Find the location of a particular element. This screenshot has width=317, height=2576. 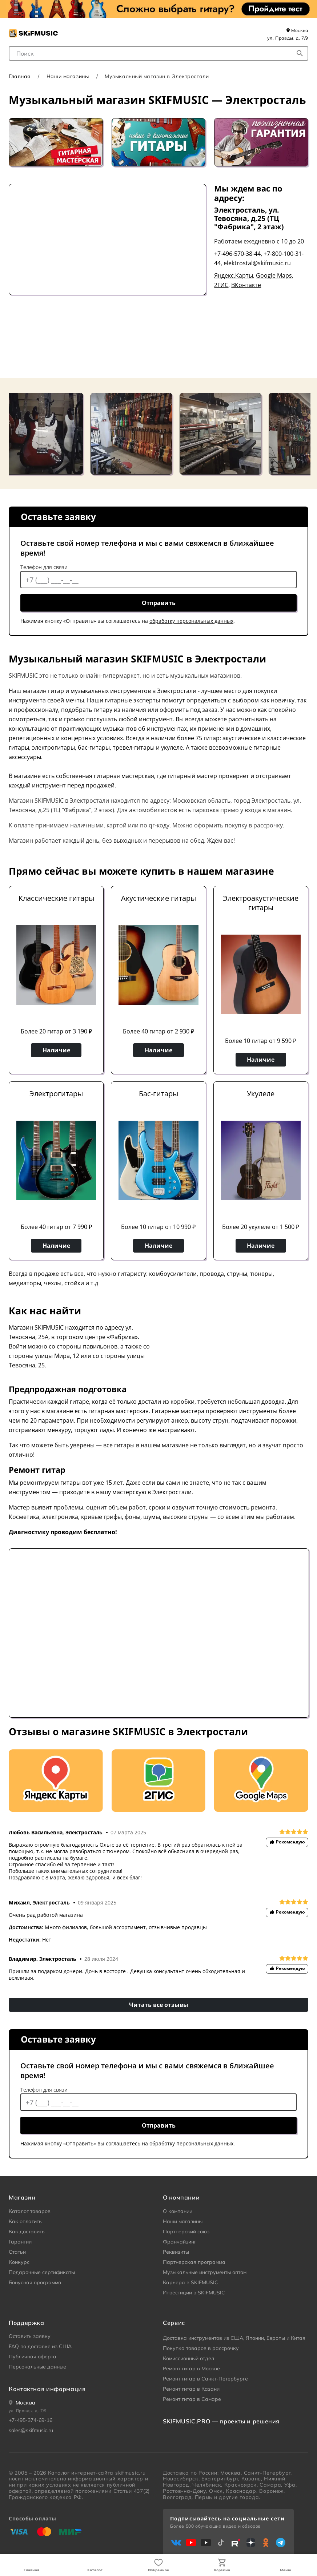

Конкурс is located at coordinates (19, 2262).